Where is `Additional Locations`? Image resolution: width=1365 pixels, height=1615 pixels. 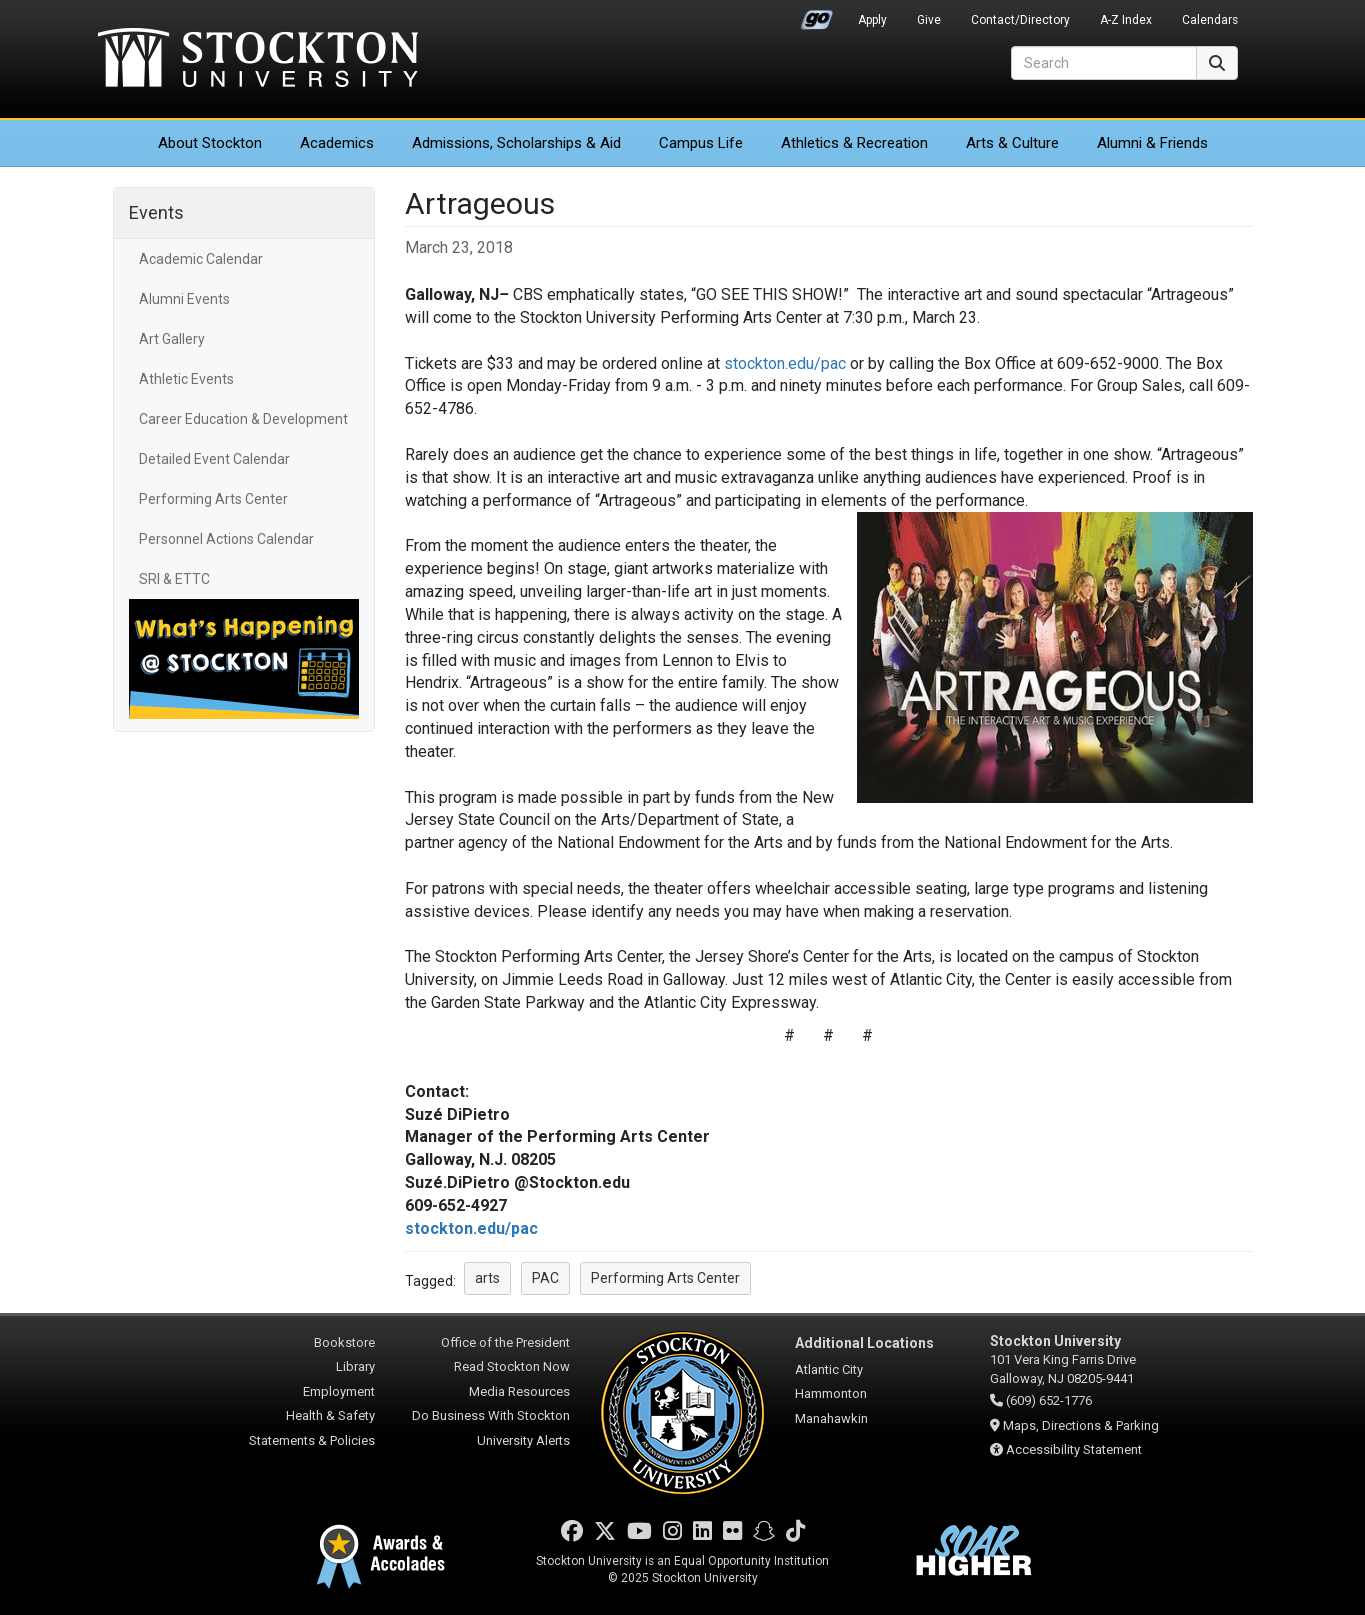 Additional Locations is located at coordinates (864, 1343).